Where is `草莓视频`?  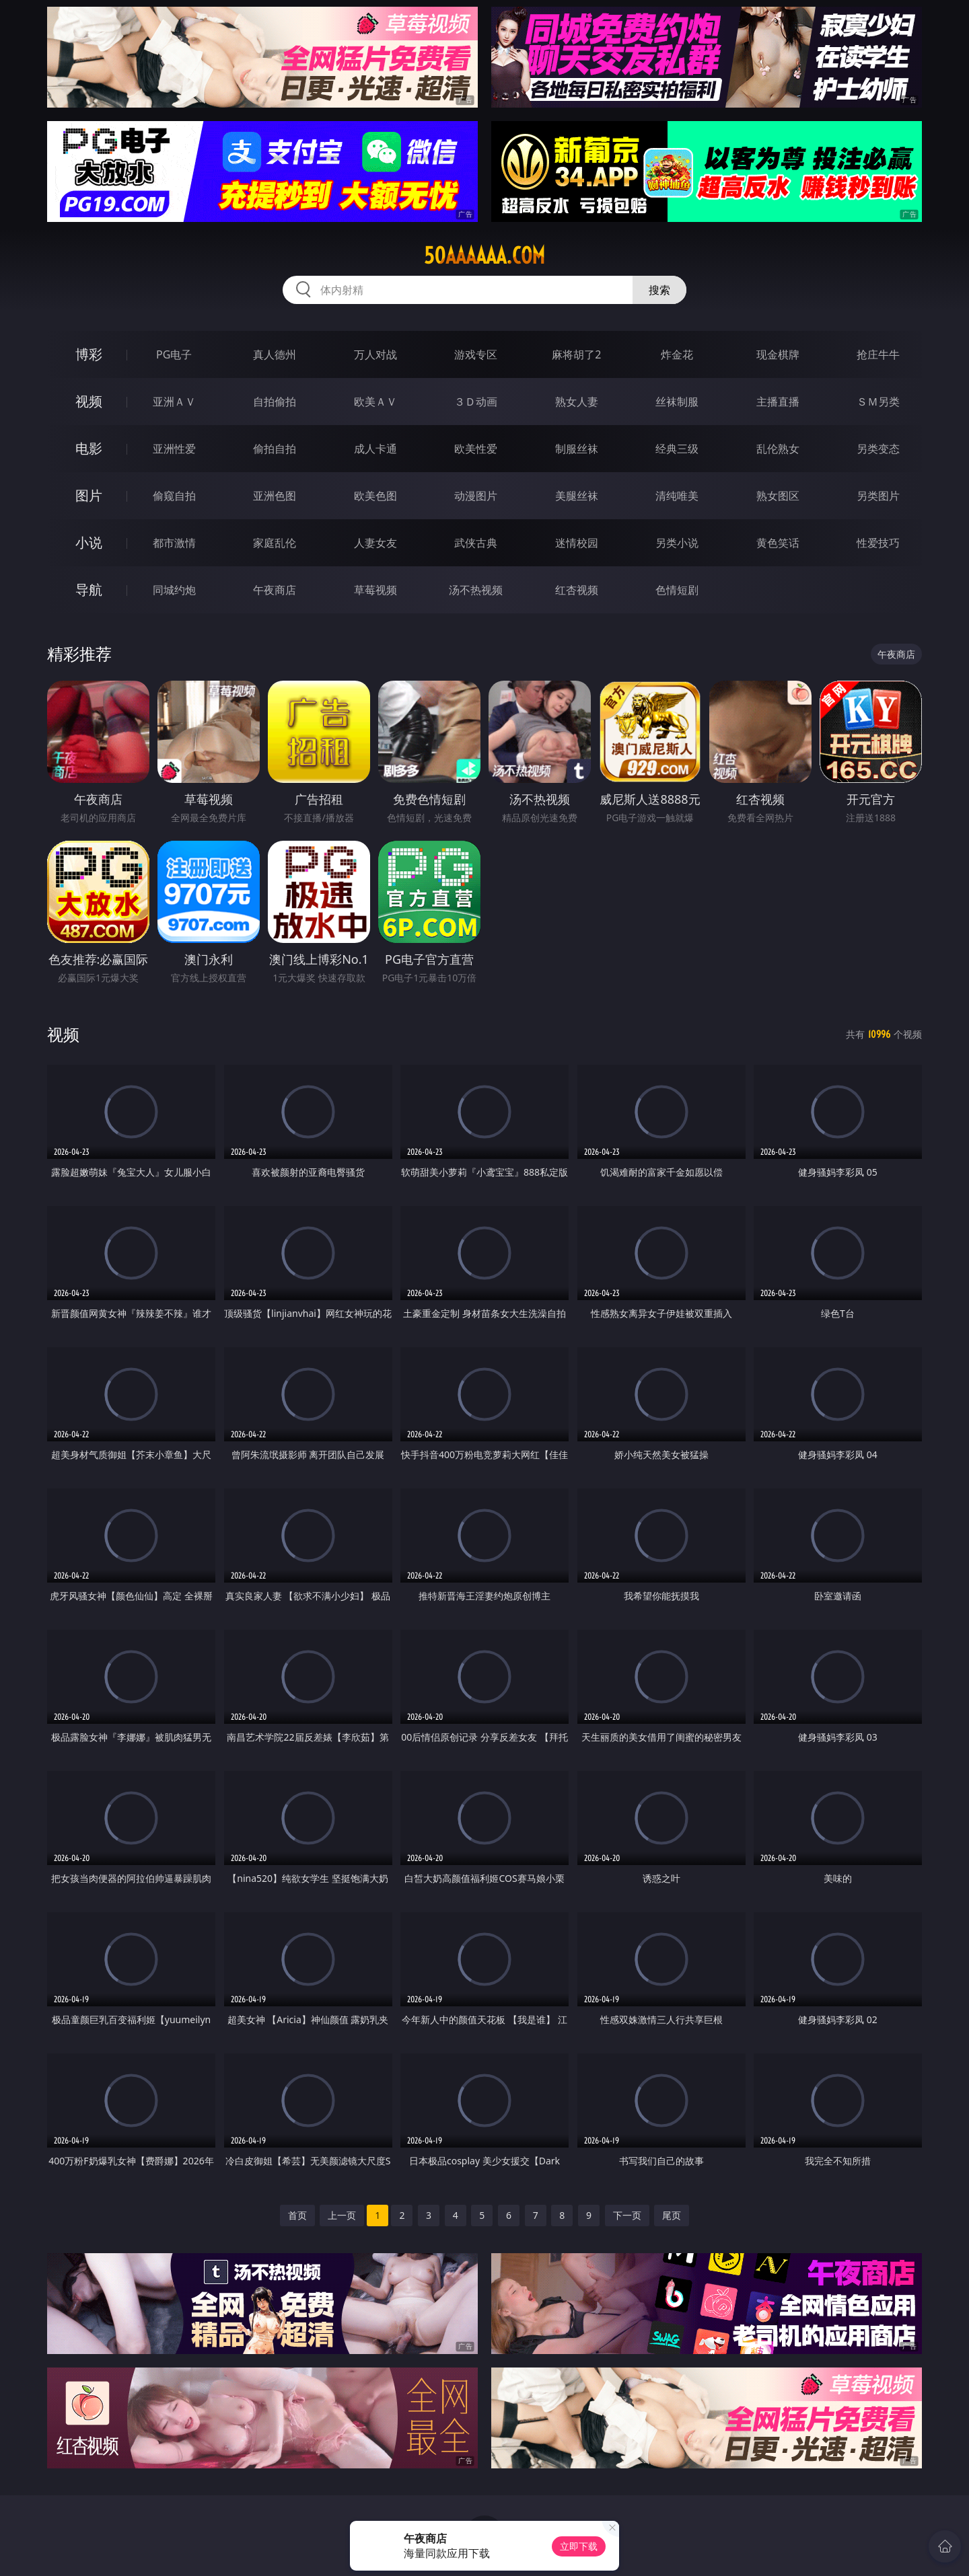
草莓视频 is located at coordinates (375, 589).